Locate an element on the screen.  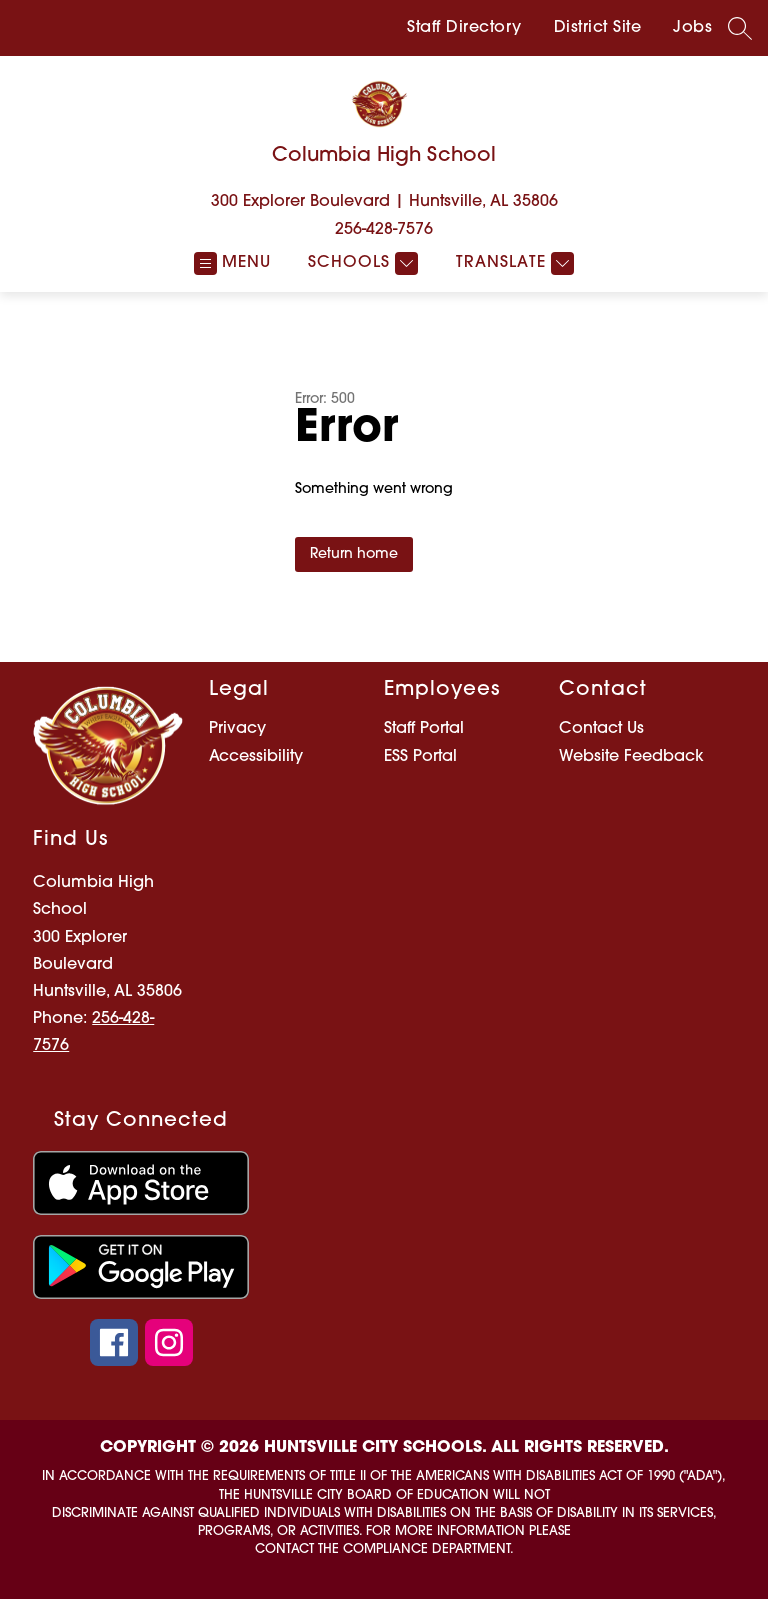
Staff Directory is located at coordinates (464, 28).